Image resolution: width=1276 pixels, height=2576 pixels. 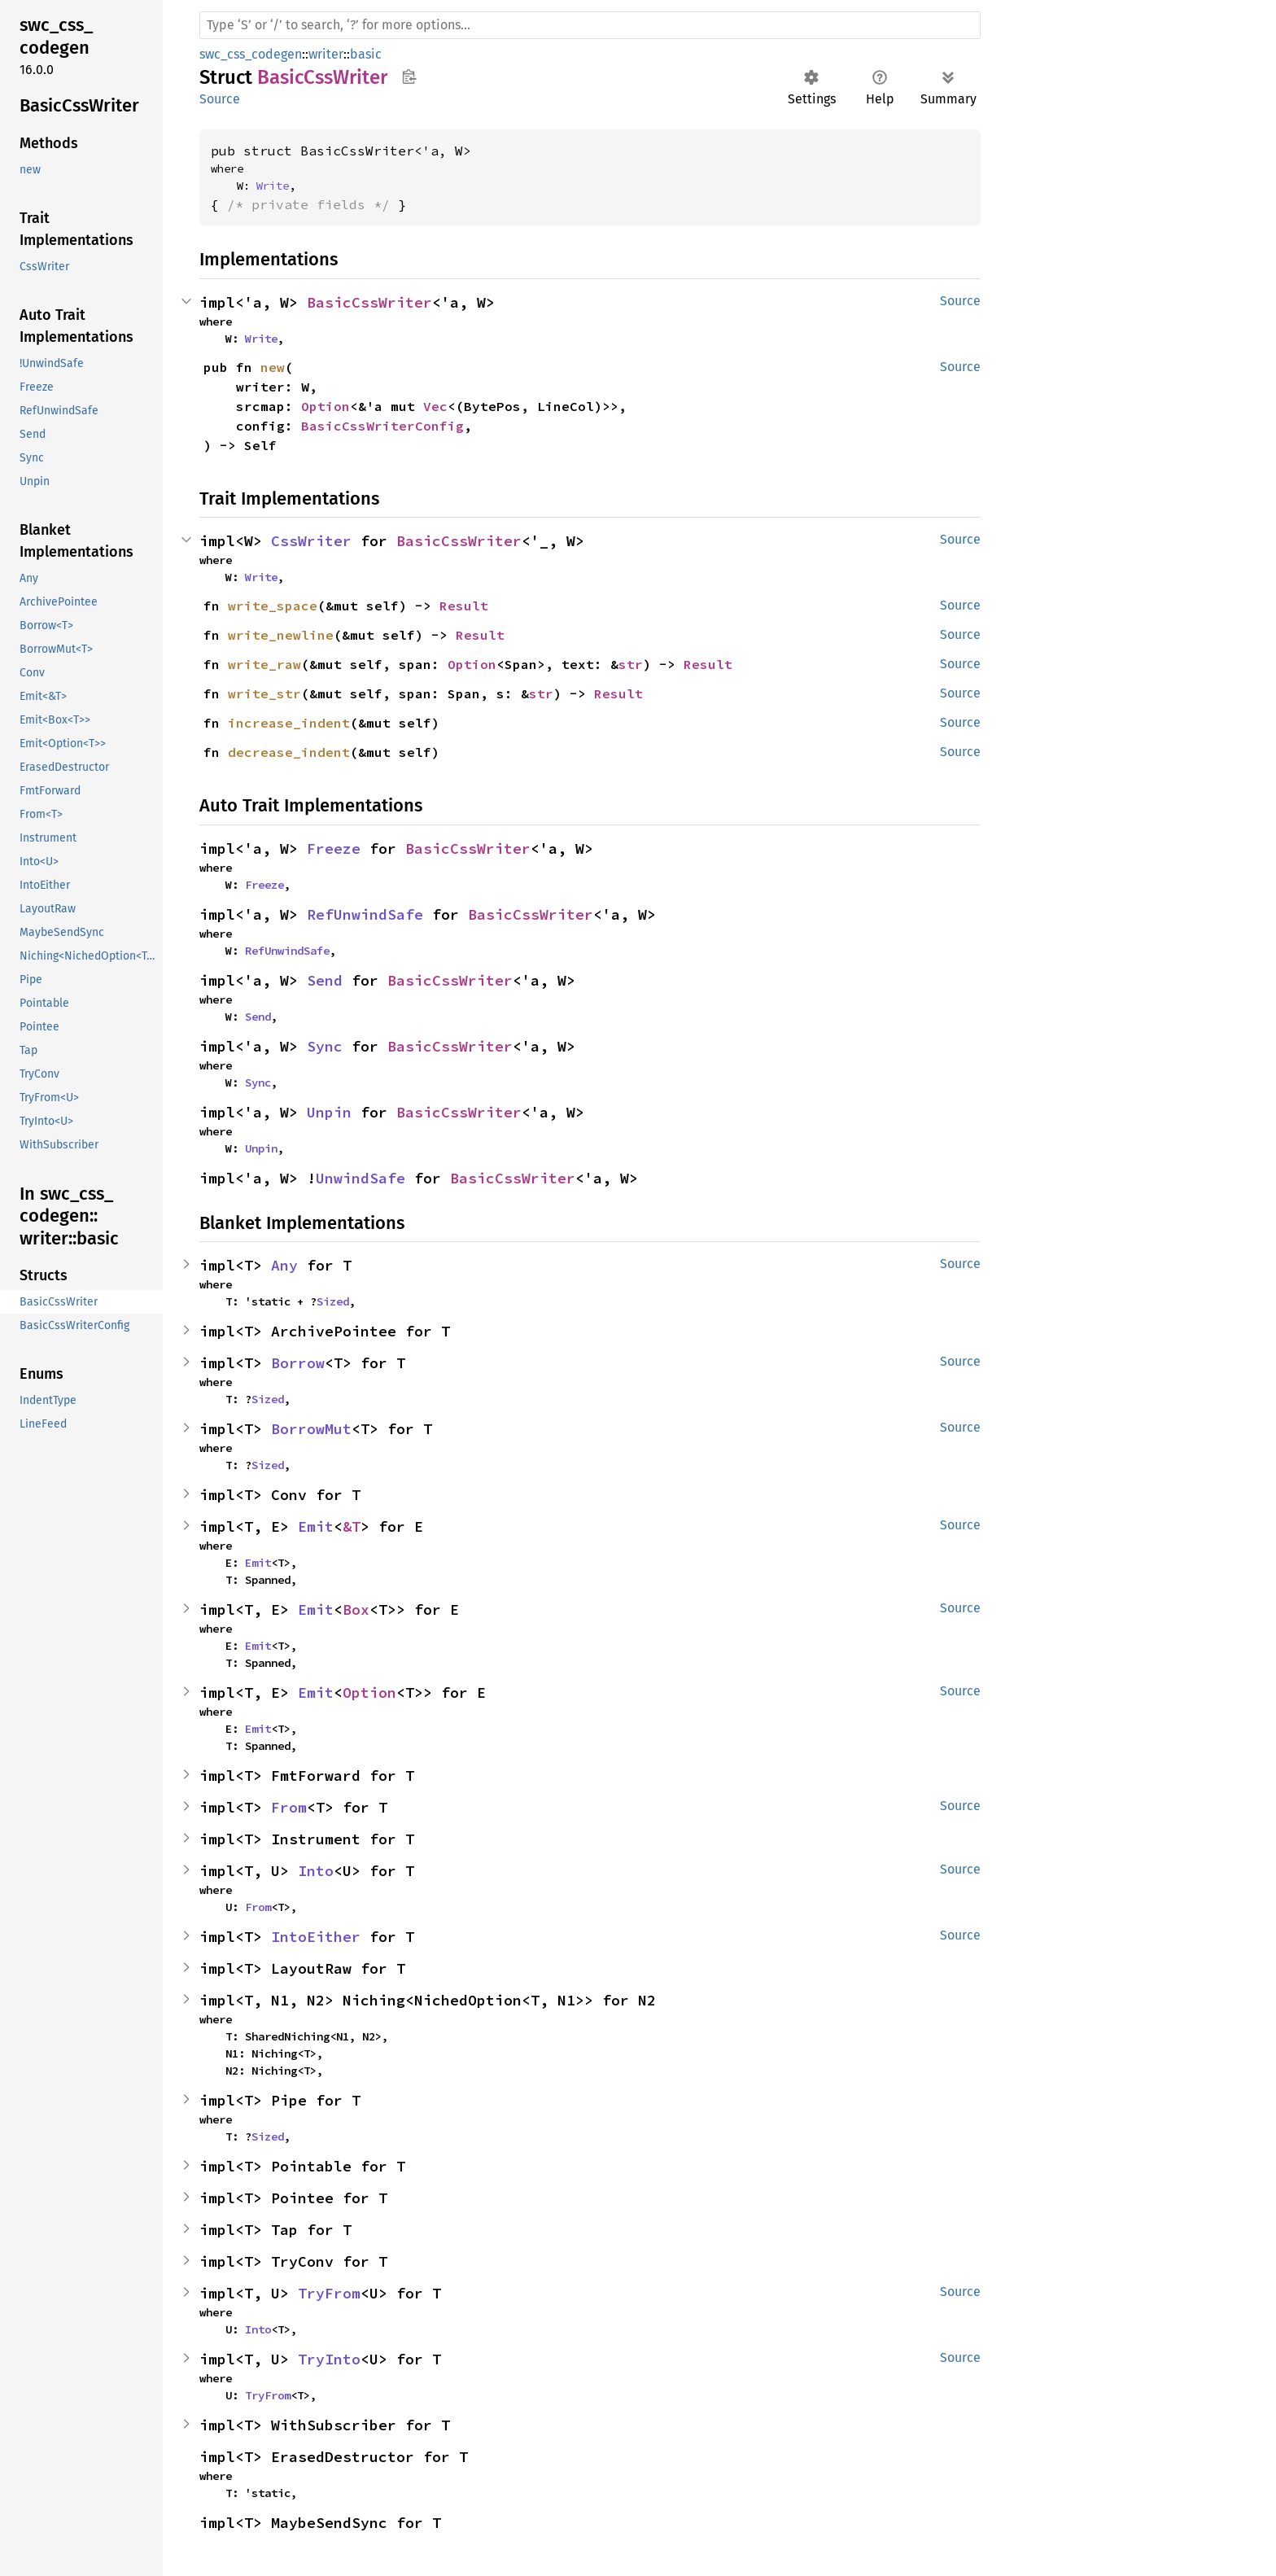 I want to click on write_raw, so click(x=264, y=664).